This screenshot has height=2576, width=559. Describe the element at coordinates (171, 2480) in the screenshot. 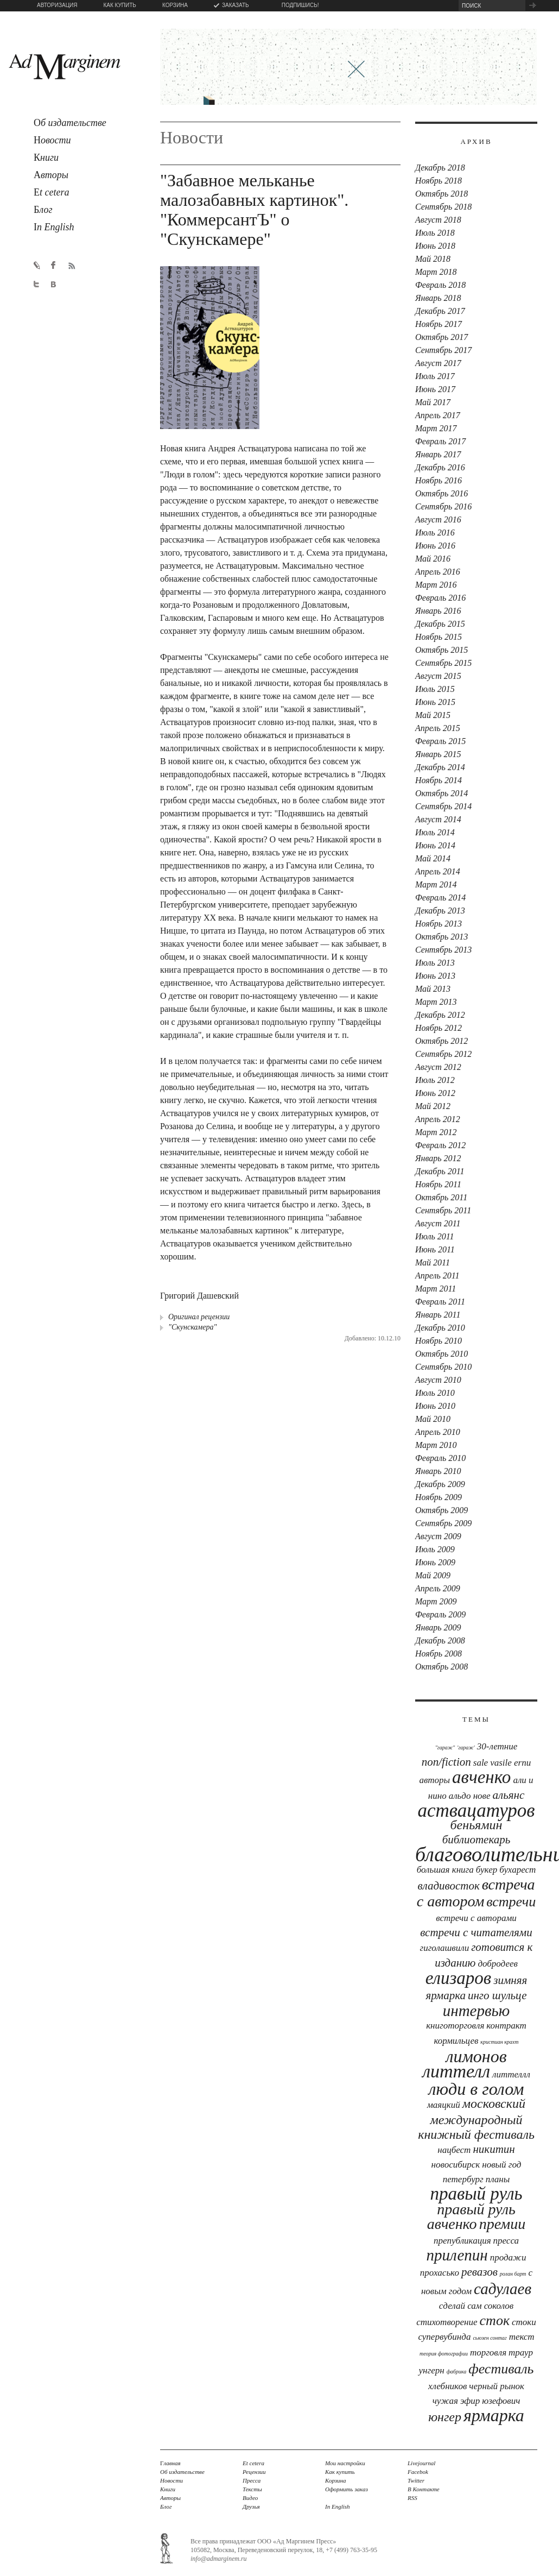

I see `Новости` at that location.